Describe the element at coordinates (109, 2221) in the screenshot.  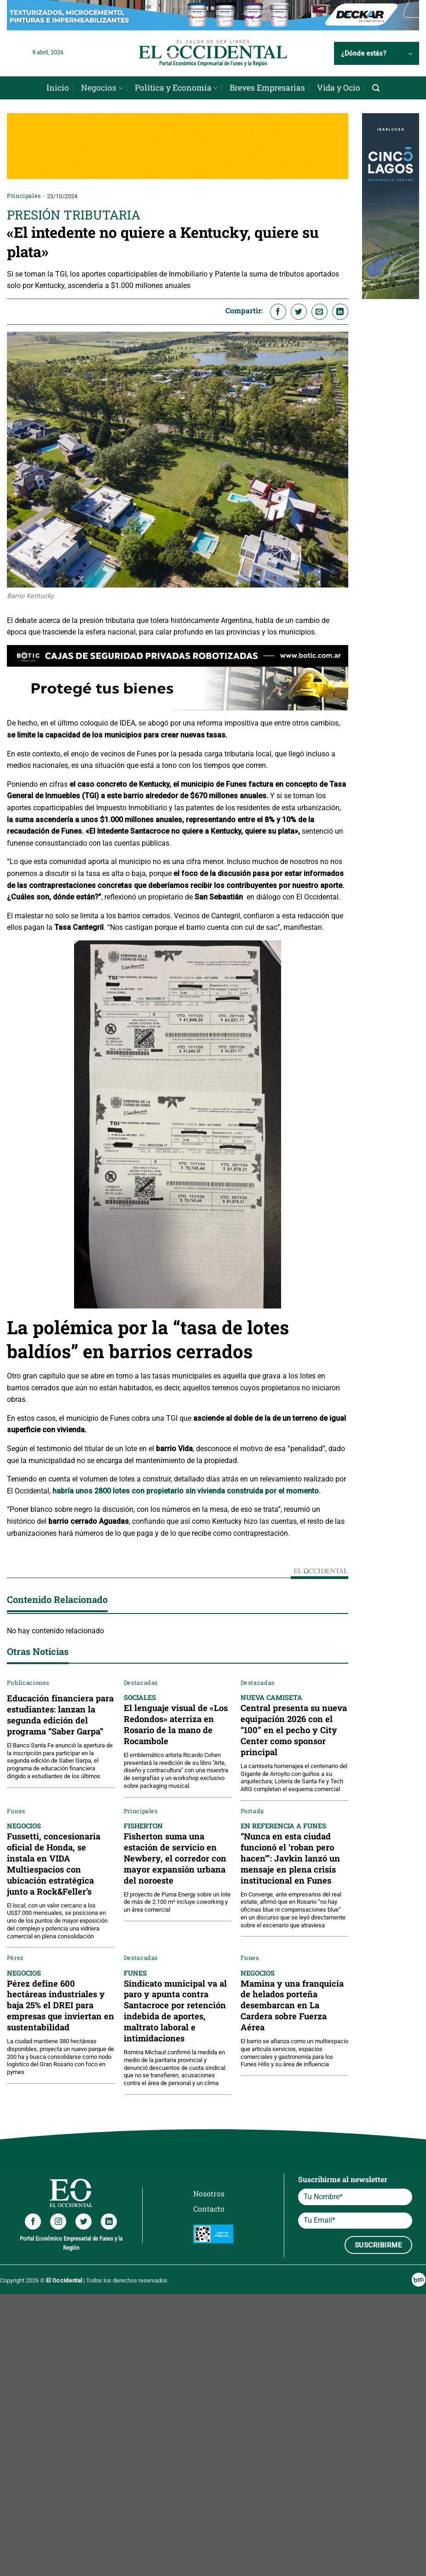
I see `[Síguenos en LinkedIn]` at that location.